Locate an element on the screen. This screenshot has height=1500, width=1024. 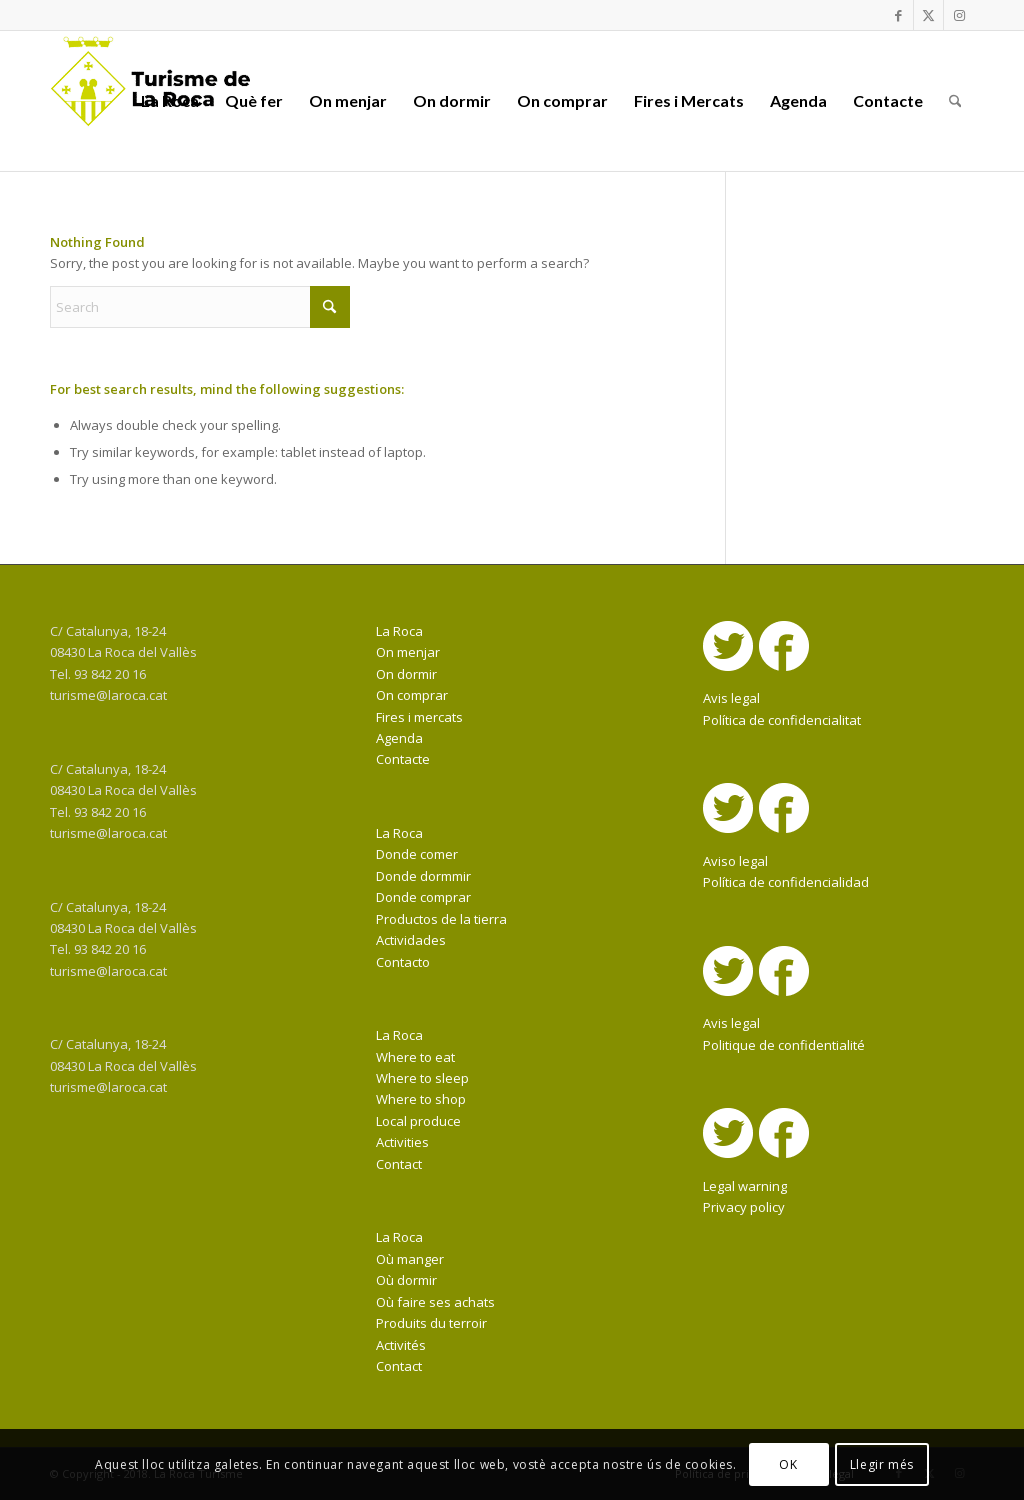
Aviso legal is located at coordinates (735, 861).